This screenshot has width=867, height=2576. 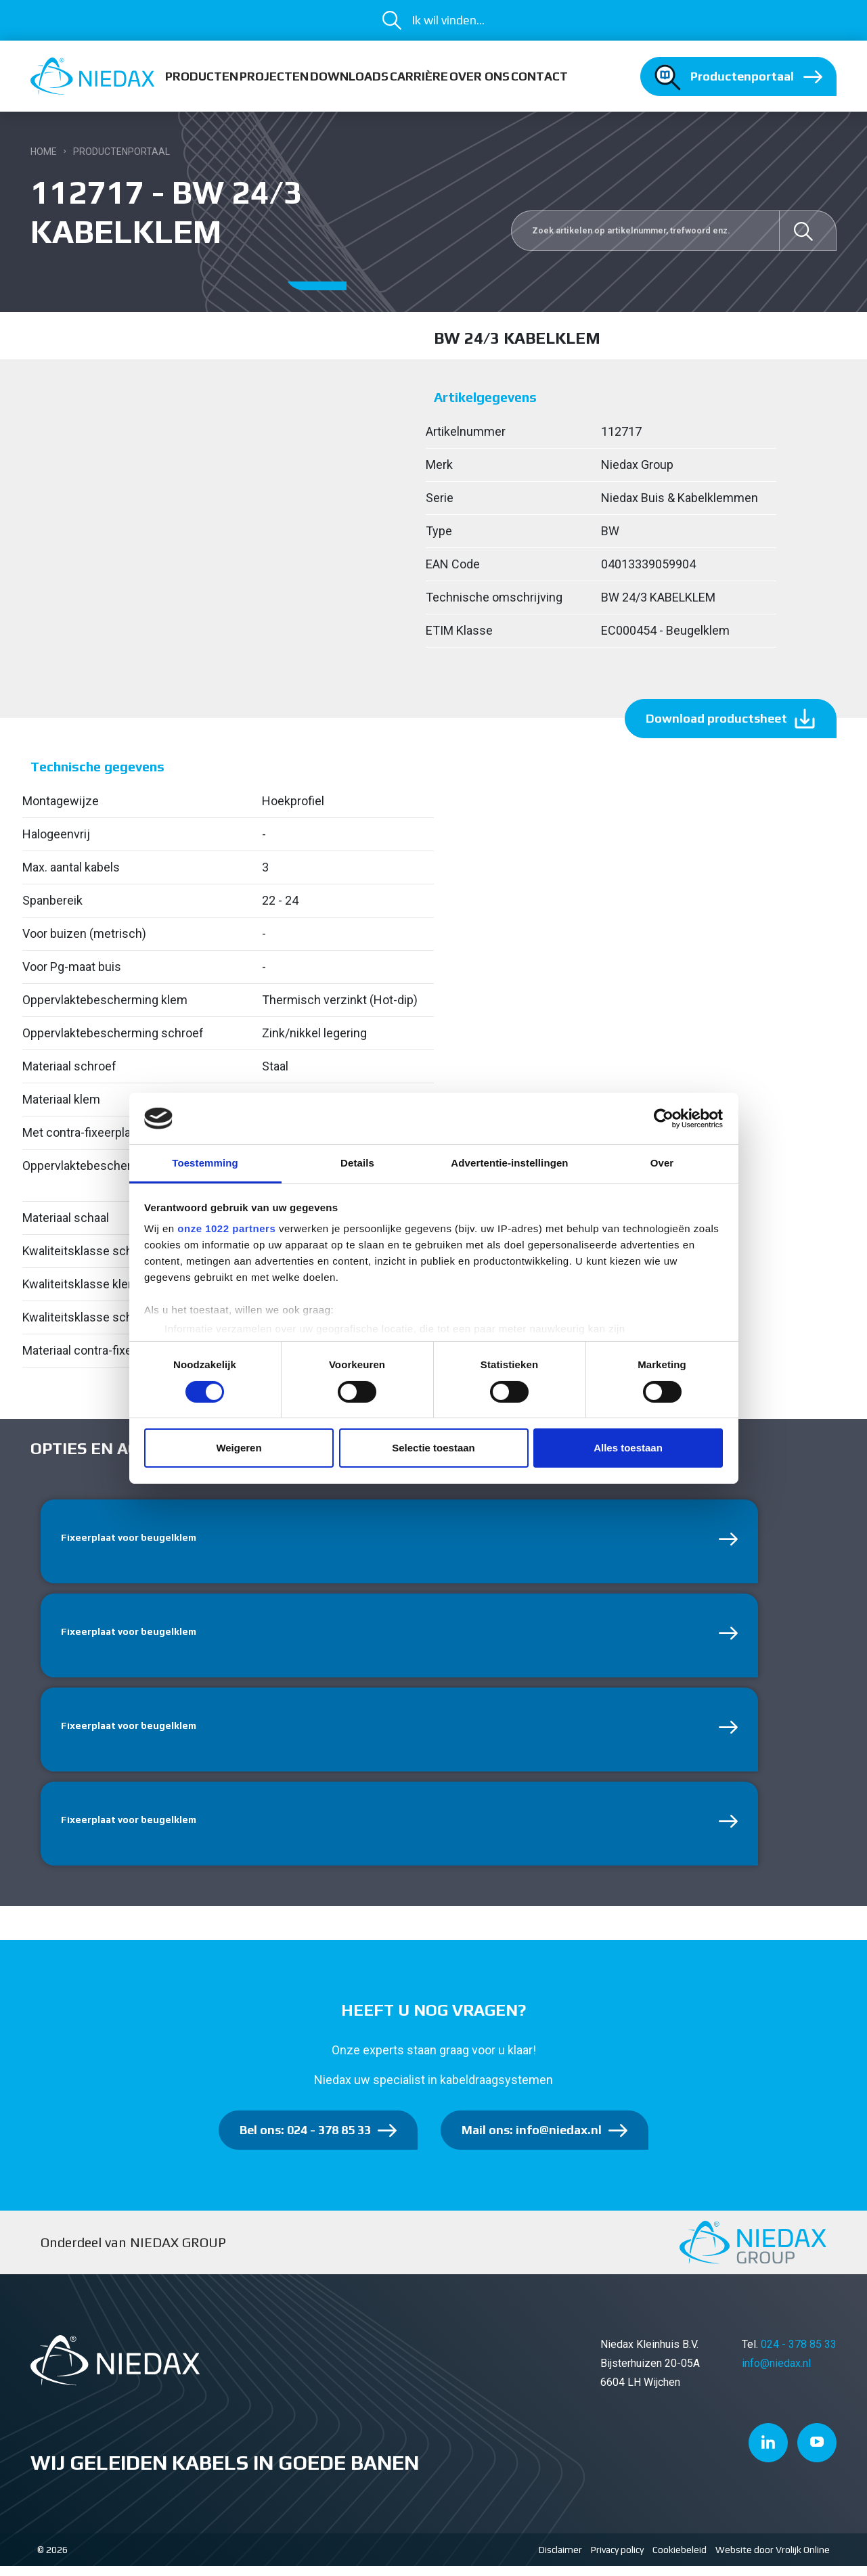 I want to click on Website door Vrolijk Online, so click(x=772, y=2559).